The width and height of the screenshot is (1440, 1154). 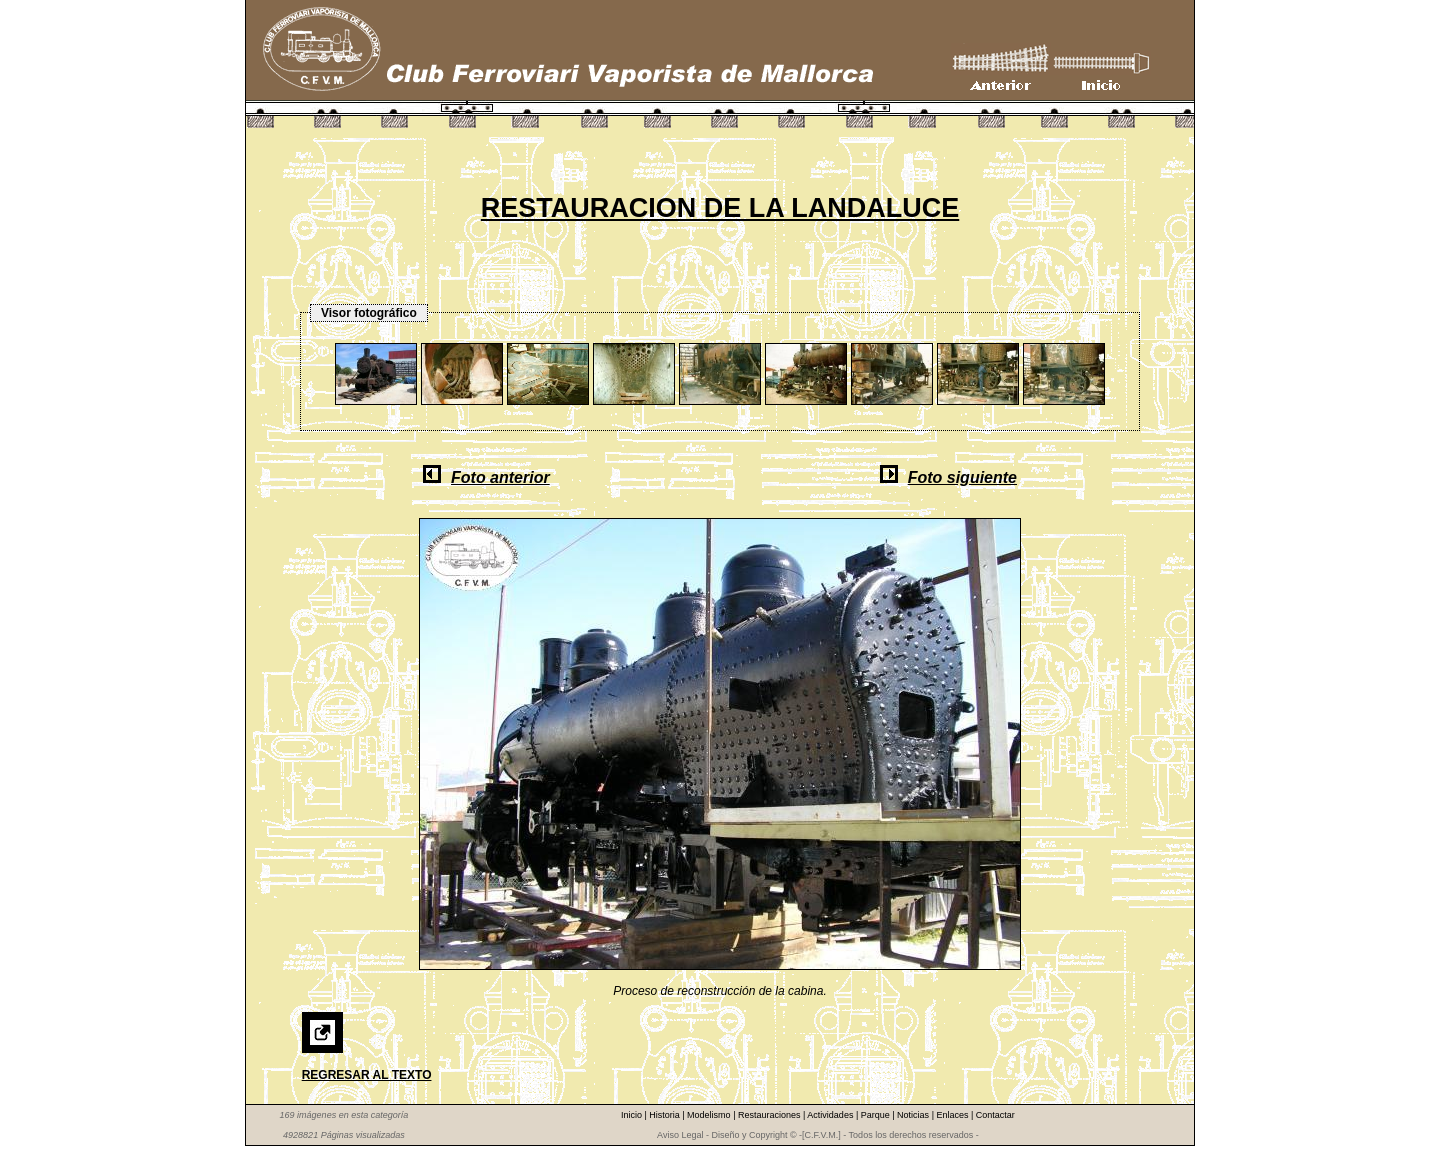 What do you see at coordinates (665, 1115) in the screenshot?
I see `Historia` at bounding box center [665, 1115].